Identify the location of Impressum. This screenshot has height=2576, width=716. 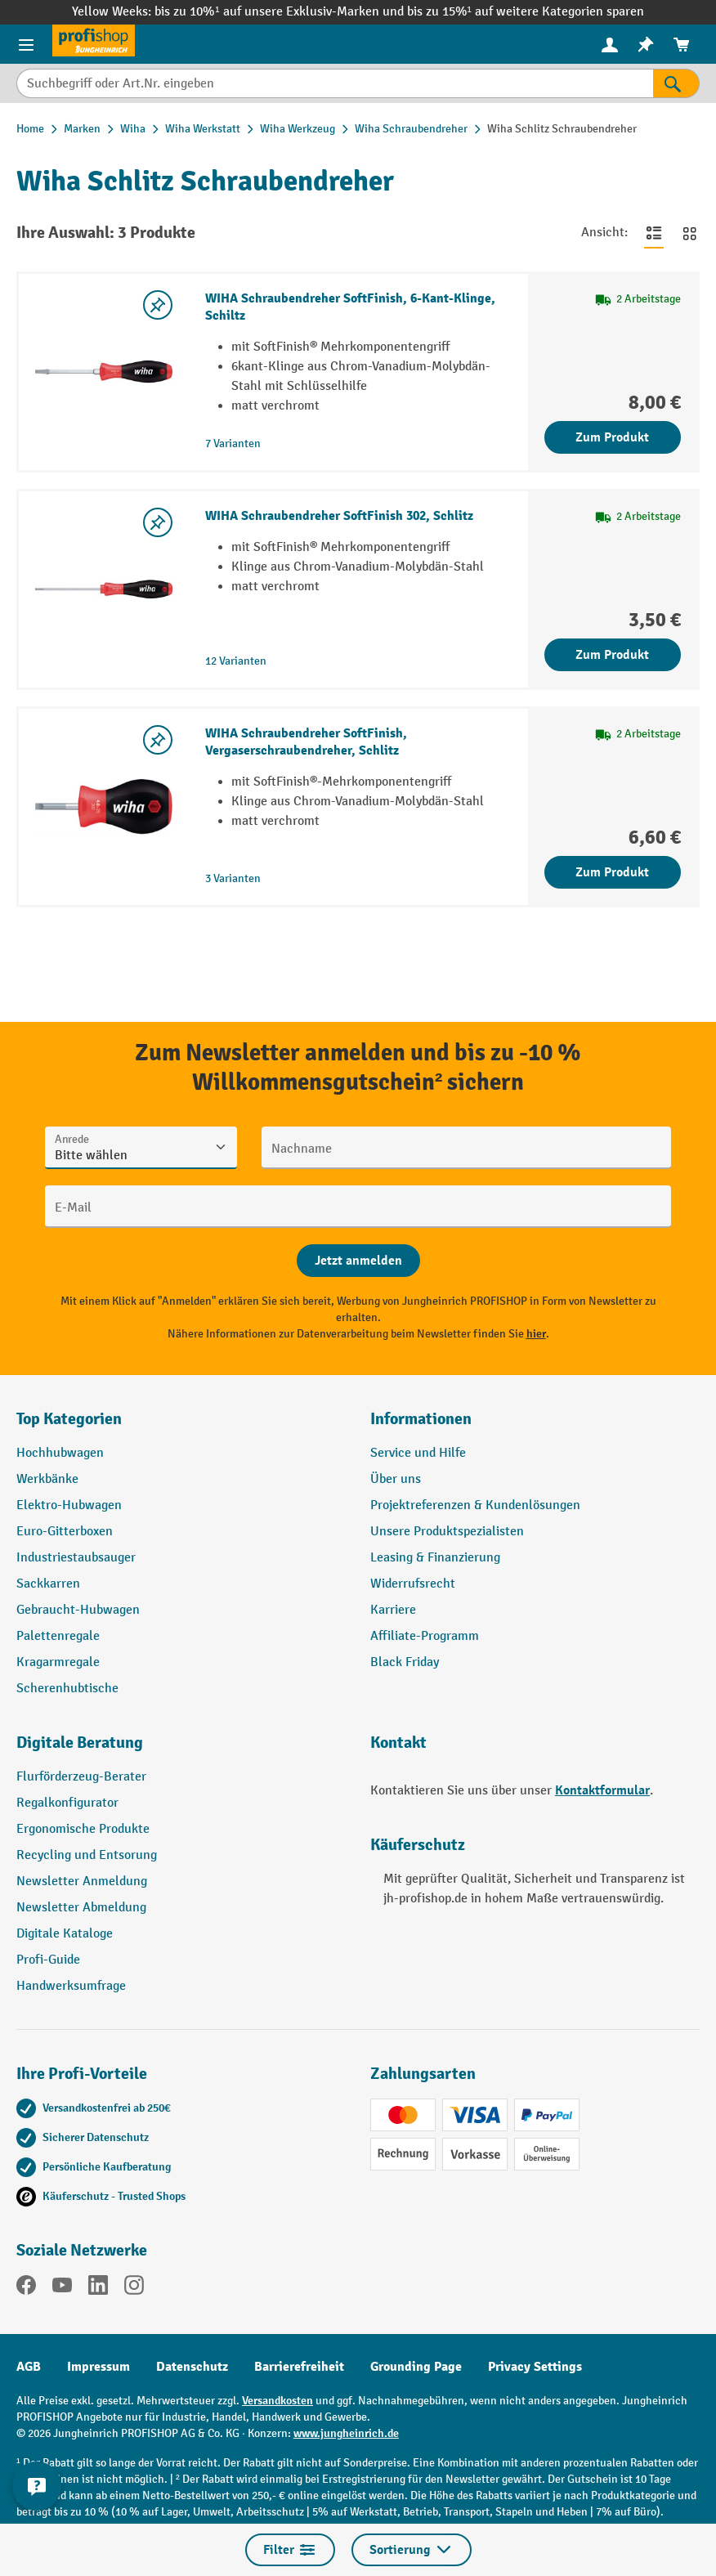
(98, 2367).